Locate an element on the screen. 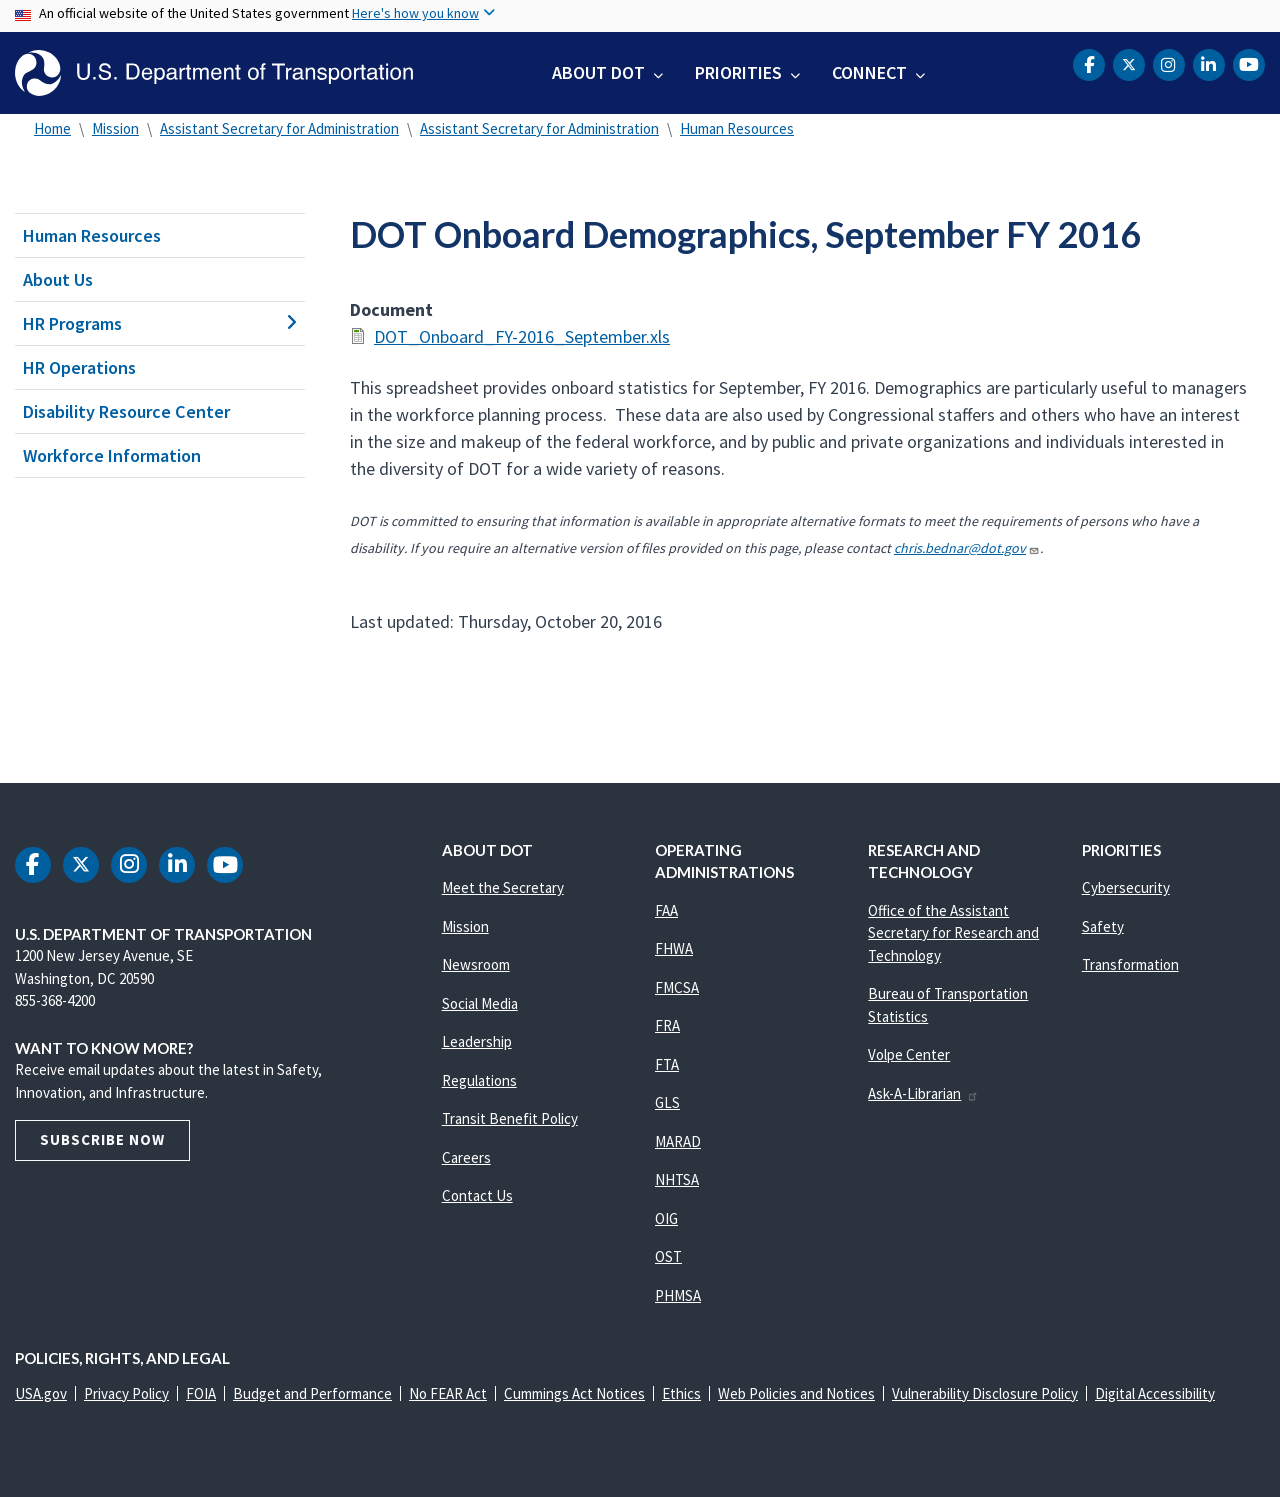 The height and width of the screenshot is (1497, 1280). Digital Accessibility is located at coordinates (1155, 1393).